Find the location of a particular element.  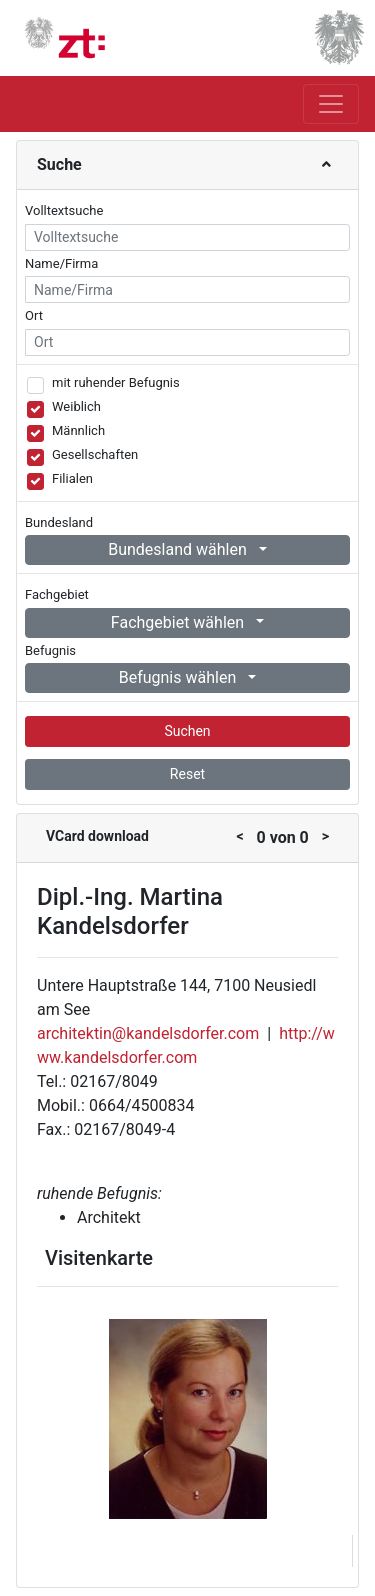

Fachgebiet is located at coordinates (57, 594).